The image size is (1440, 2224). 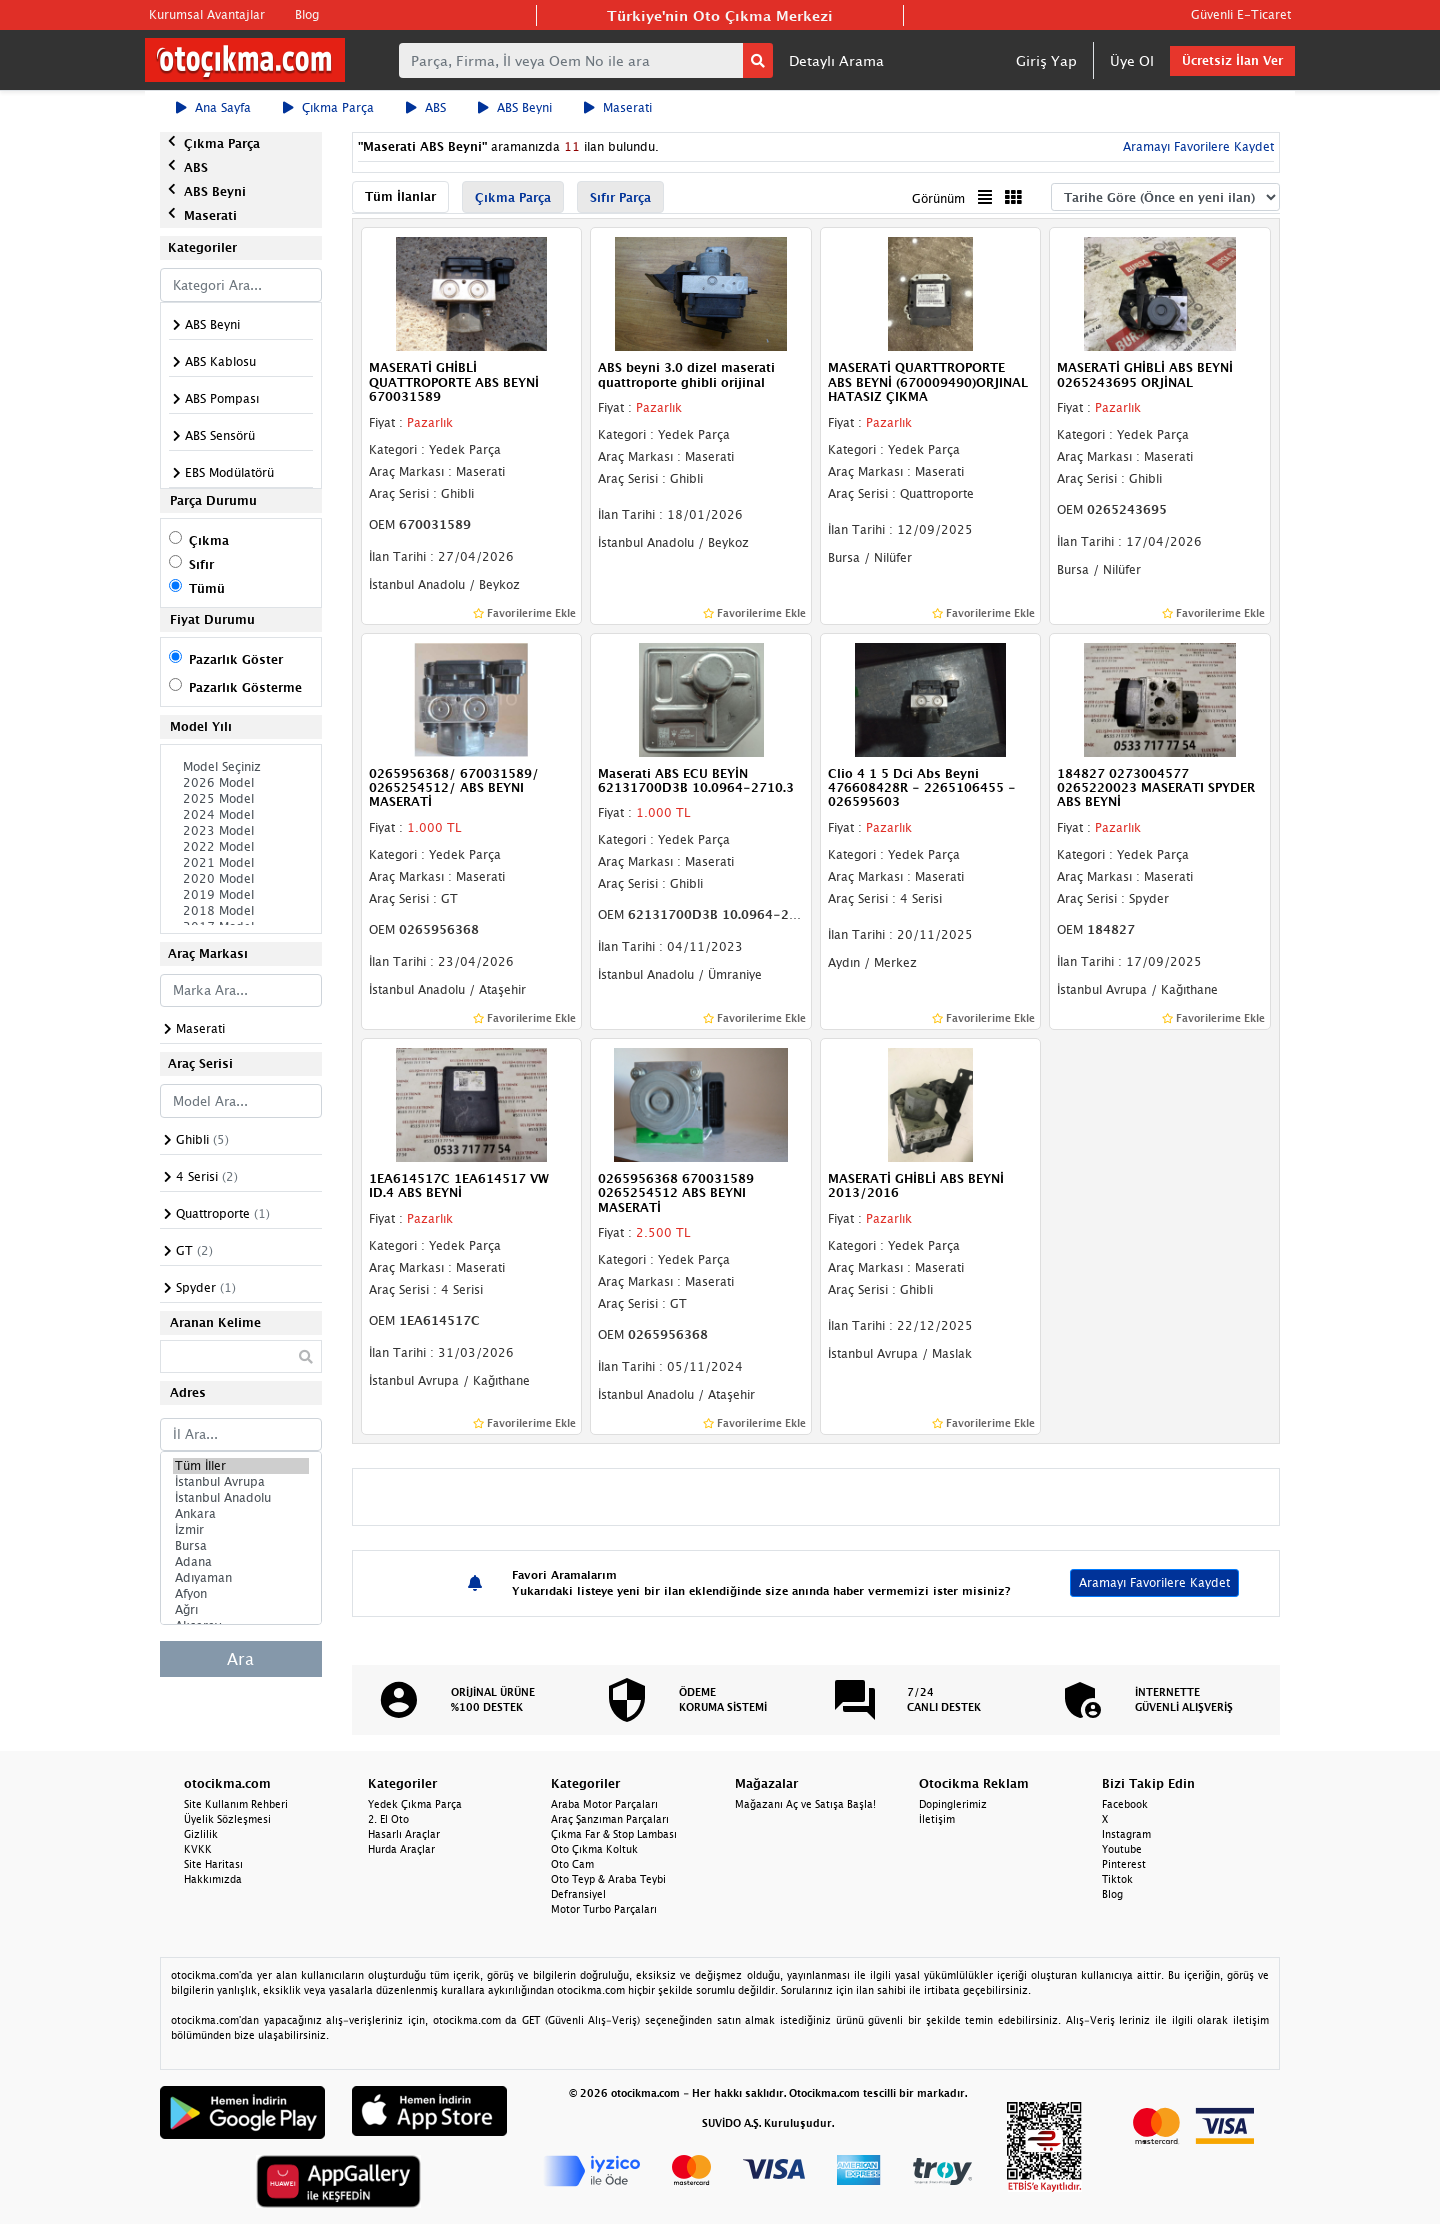 I want to click on Site Kullanım Rehberi, so click(x=236, y=1804).